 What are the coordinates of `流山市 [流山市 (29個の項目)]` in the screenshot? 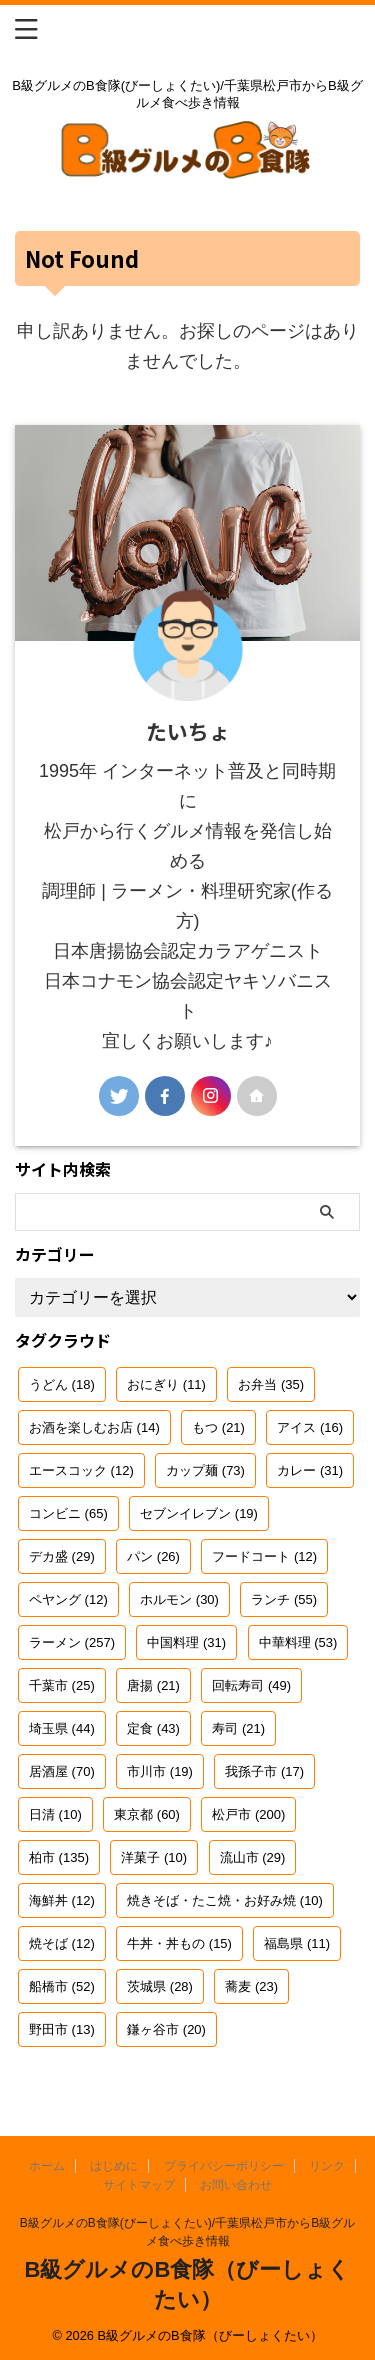 It's located at (253, 1857).